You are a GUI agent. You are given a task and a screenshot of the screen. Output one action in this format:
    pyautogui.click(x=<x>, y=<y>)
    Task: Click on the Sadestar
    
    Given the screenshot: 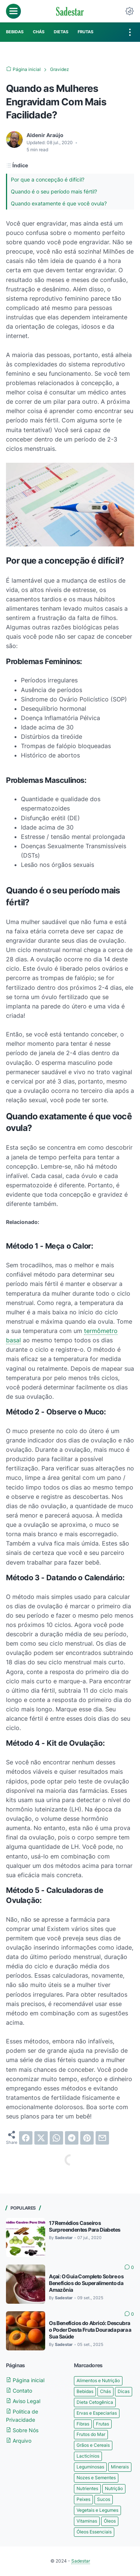 What is the action you would take?
    pyautogui.click(x=80, y=2561)
    